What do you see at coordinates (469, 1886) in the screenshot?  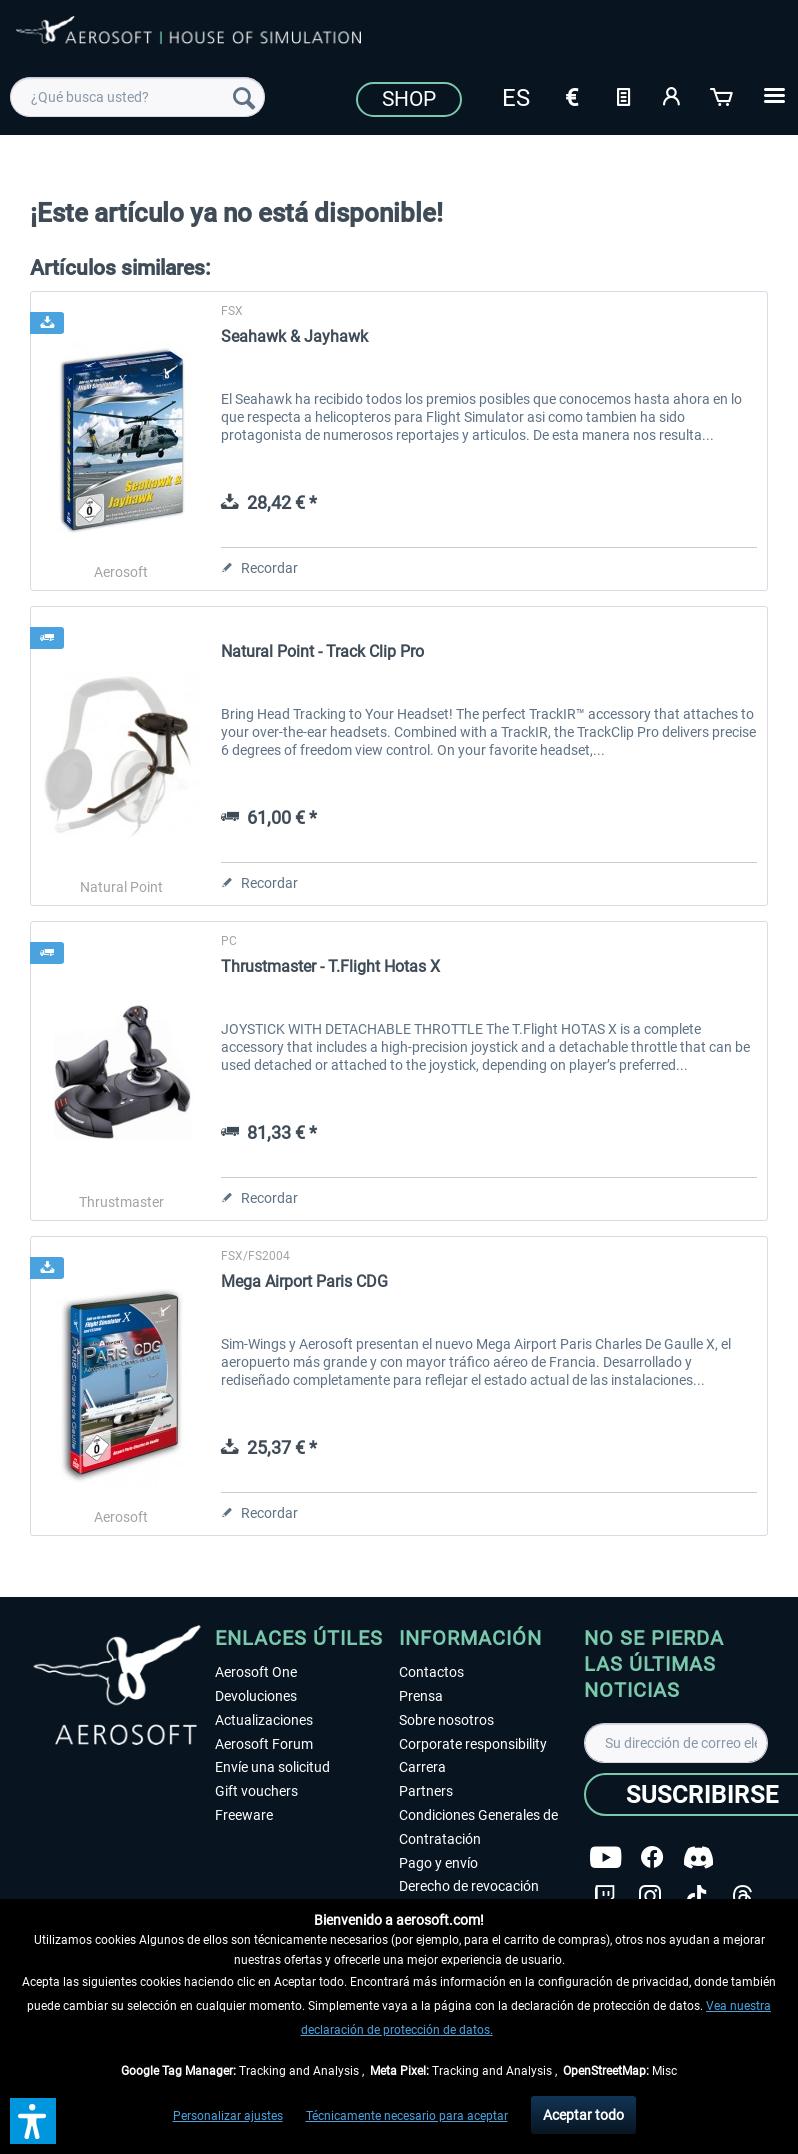 I see `Derecho de revocación` at bounding box center [469, 1886].